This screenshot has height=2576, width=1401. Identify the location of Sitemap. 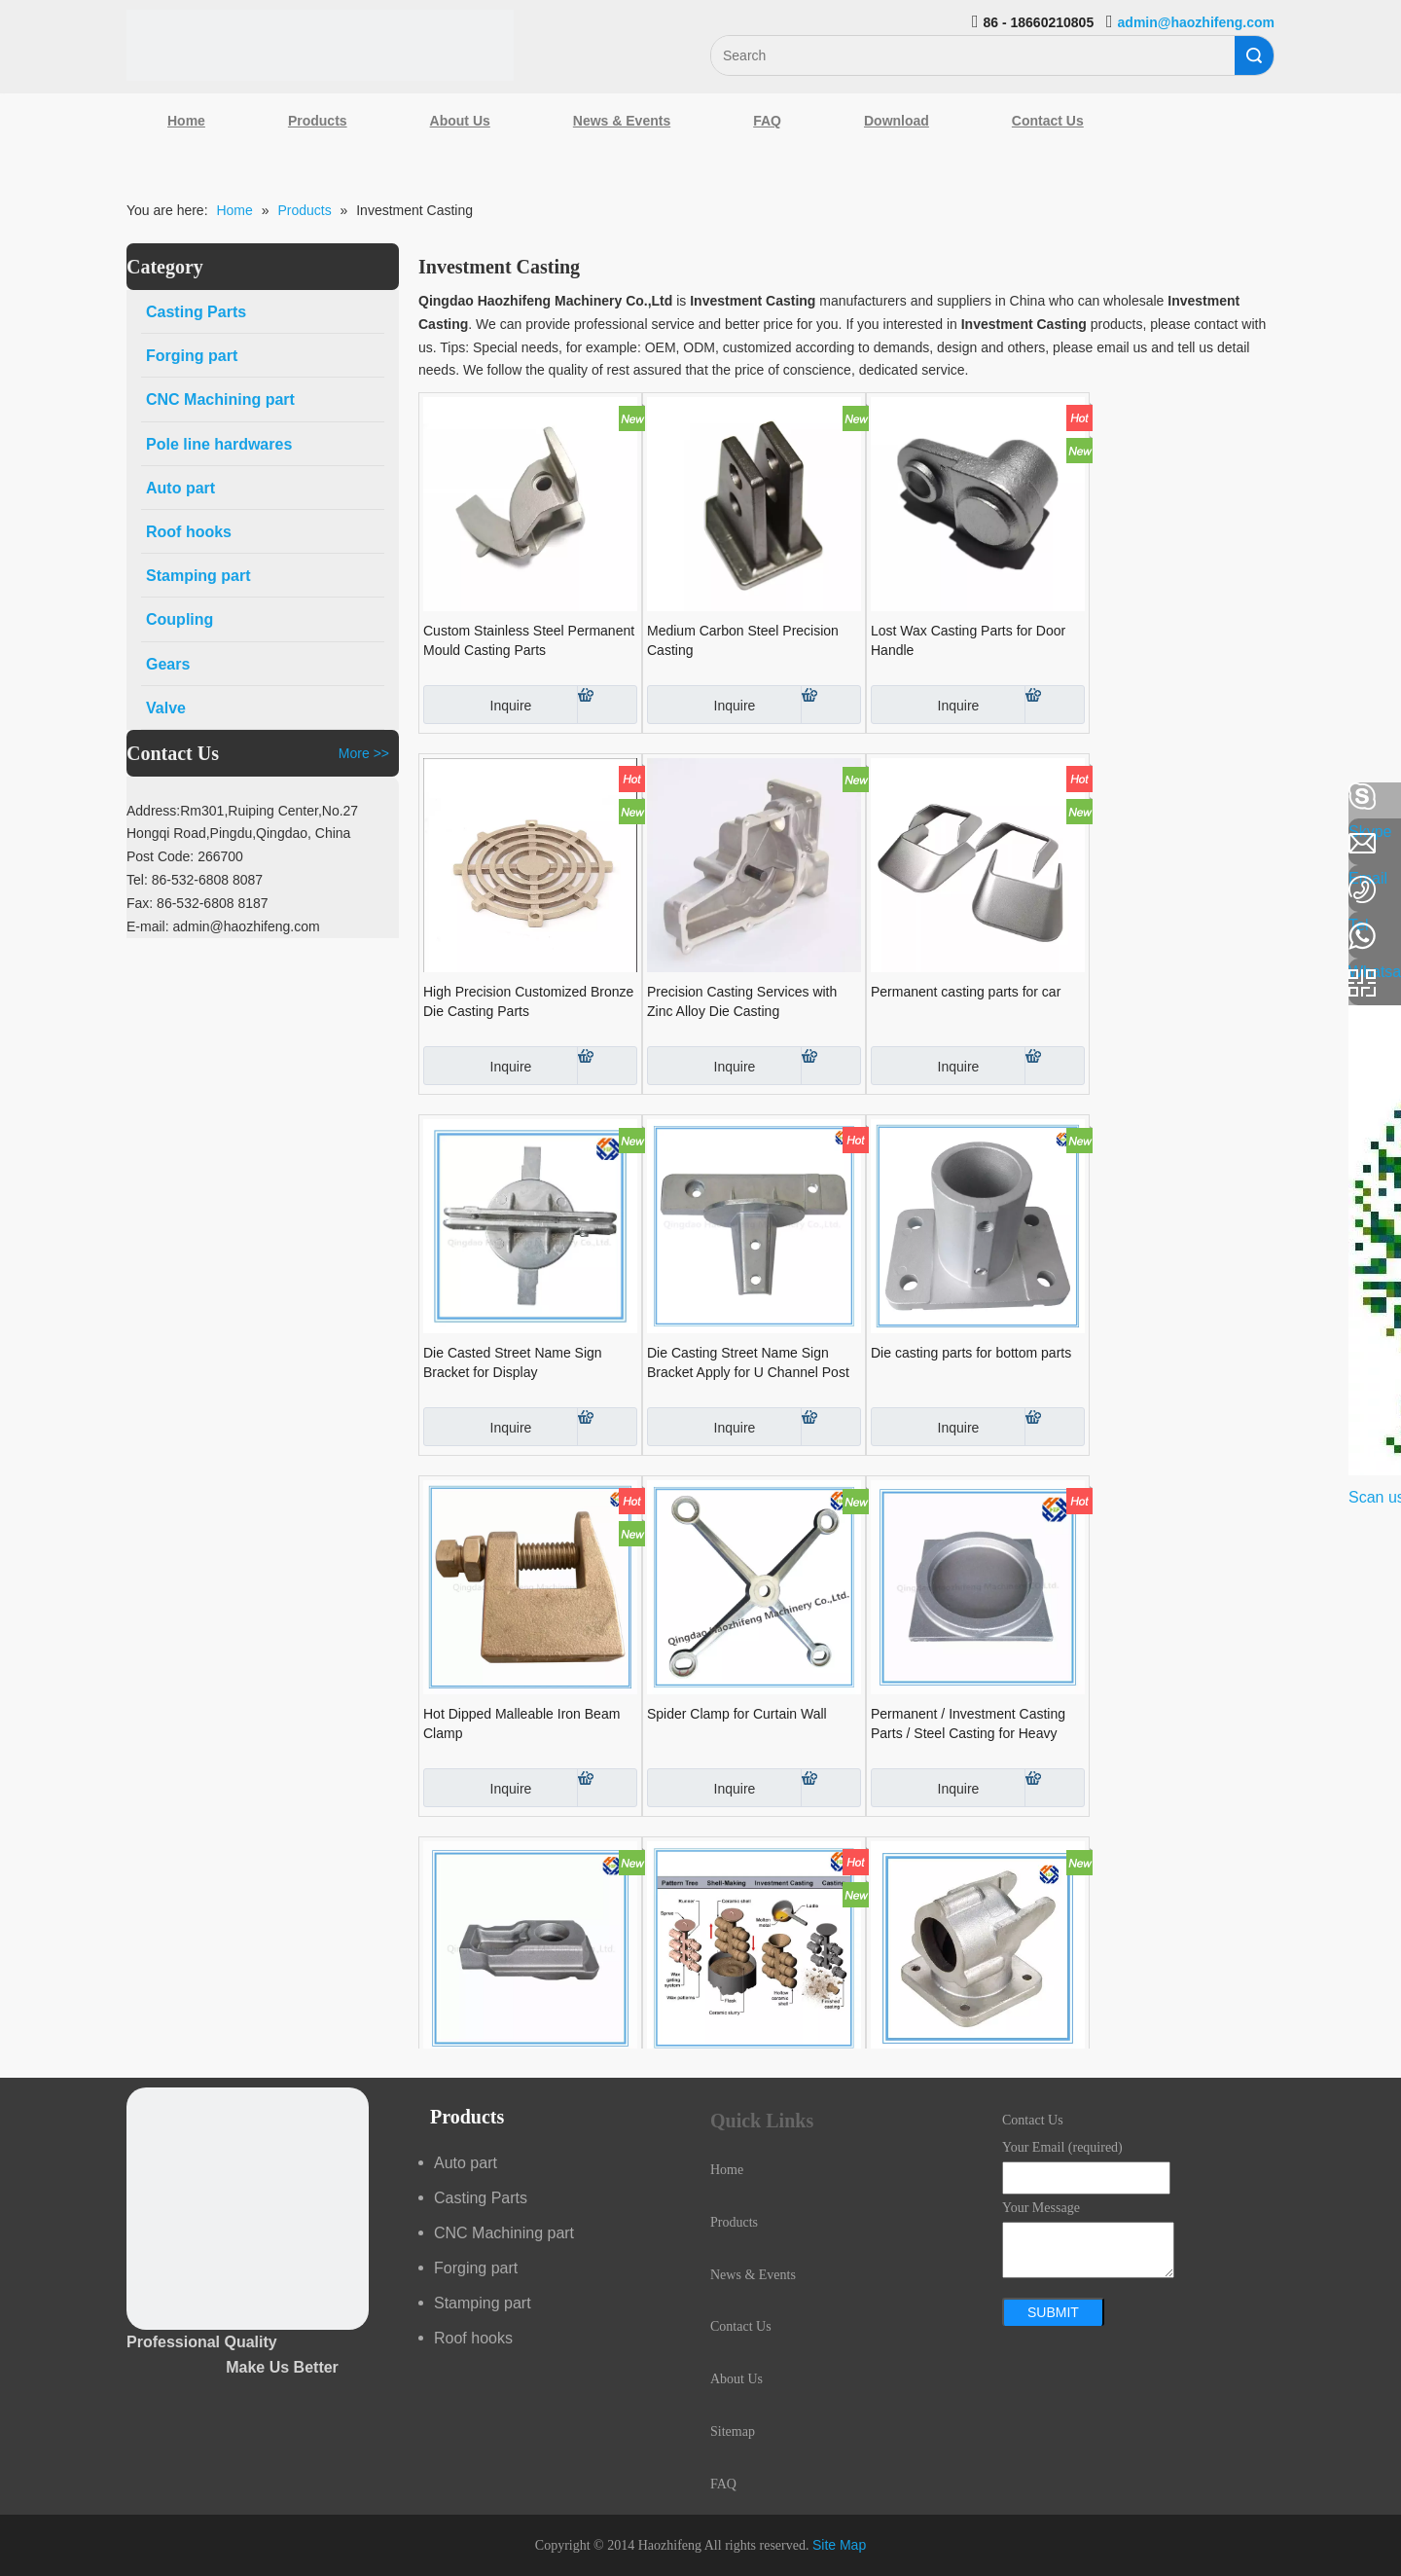
(732, 2431).